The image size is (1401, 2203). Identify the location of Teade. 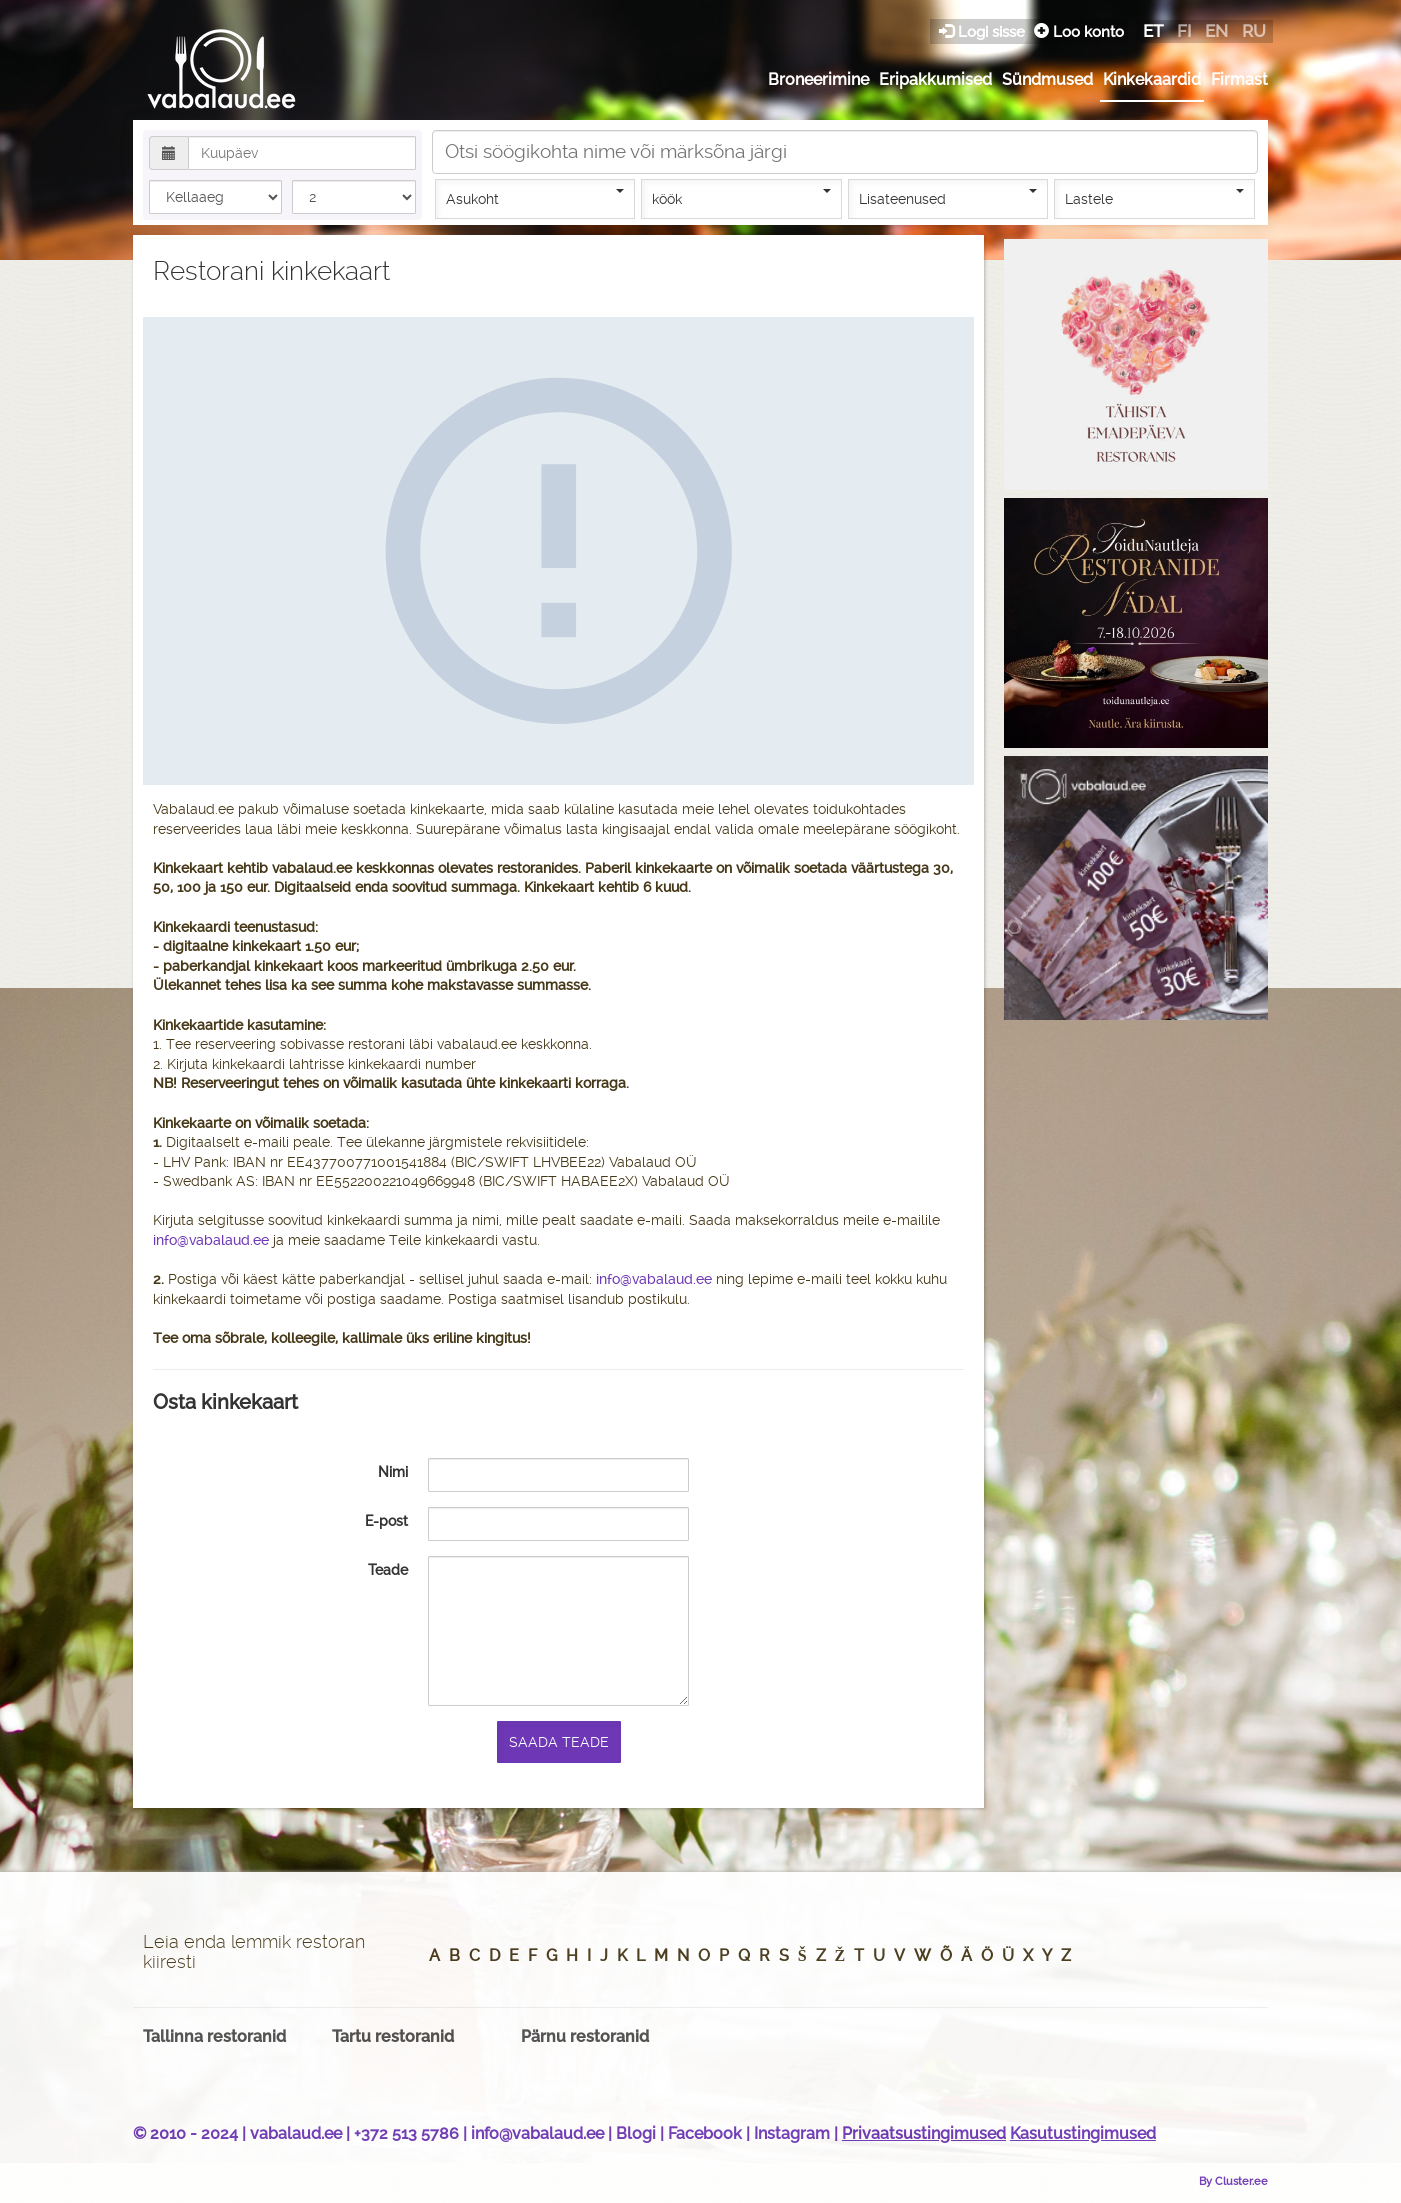
(388, 1569).